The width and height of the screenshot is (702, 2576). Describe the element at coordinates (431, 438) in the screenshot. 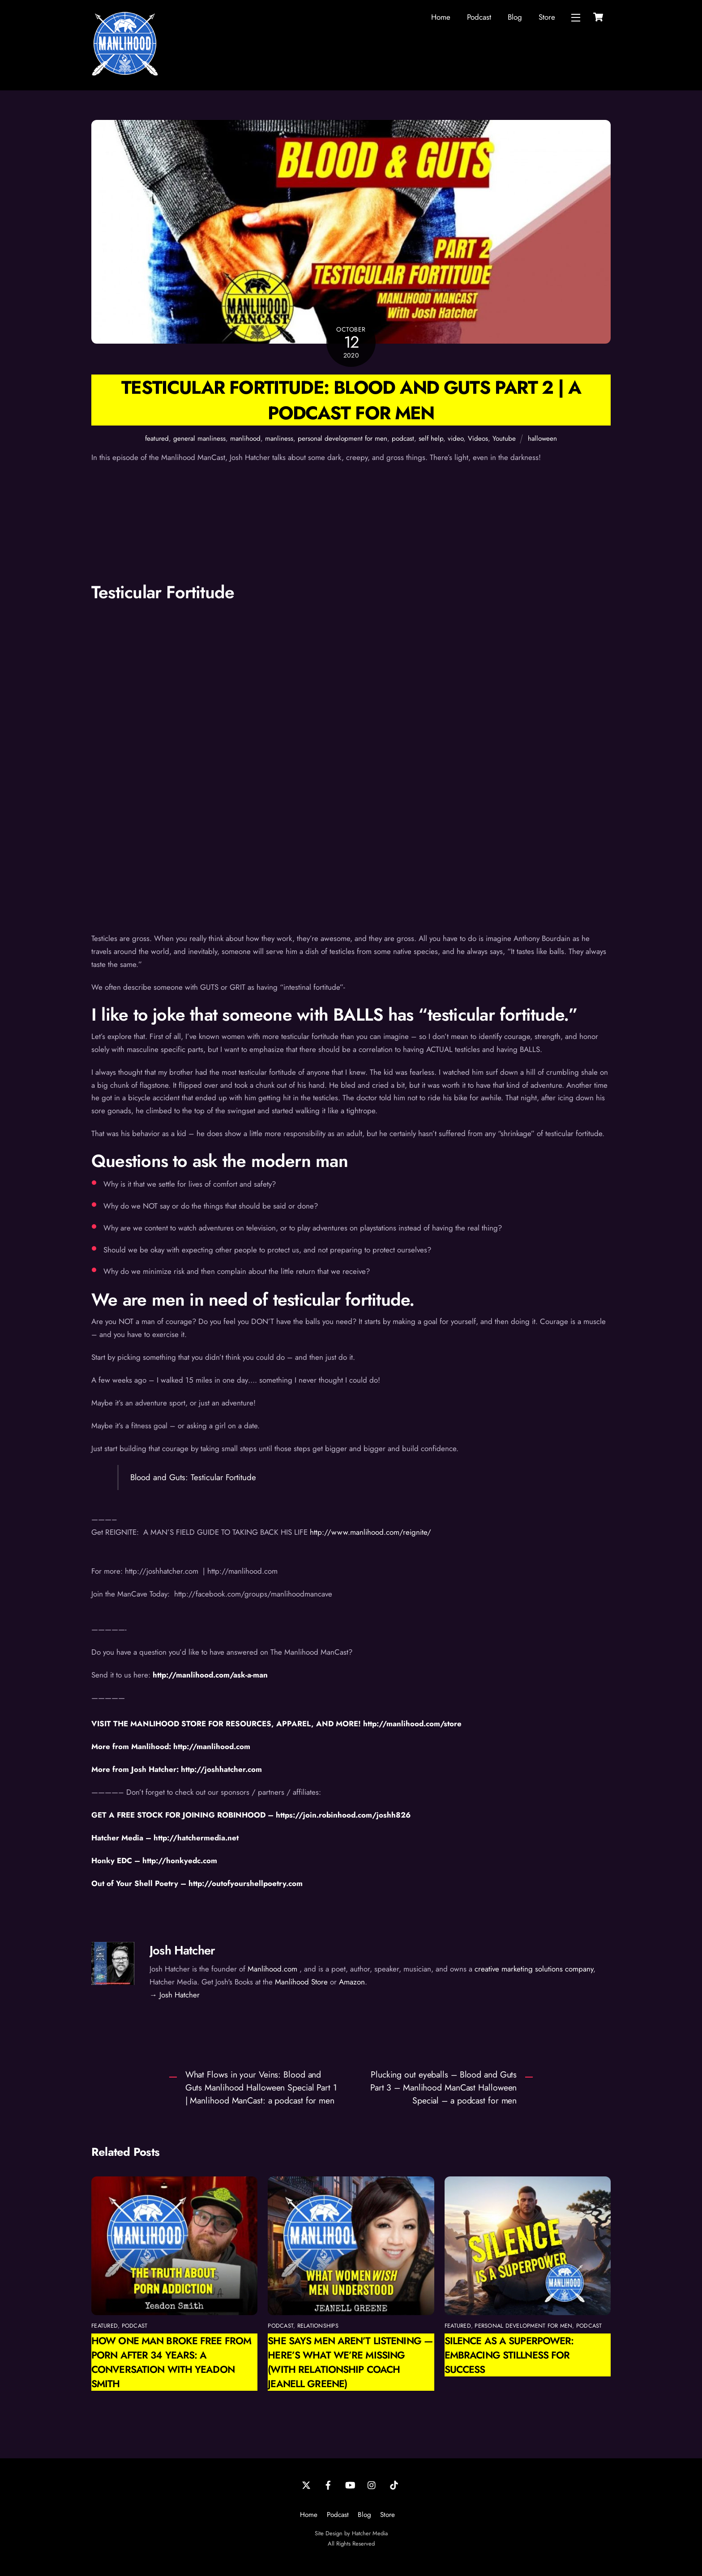

I see `self help` at that location.